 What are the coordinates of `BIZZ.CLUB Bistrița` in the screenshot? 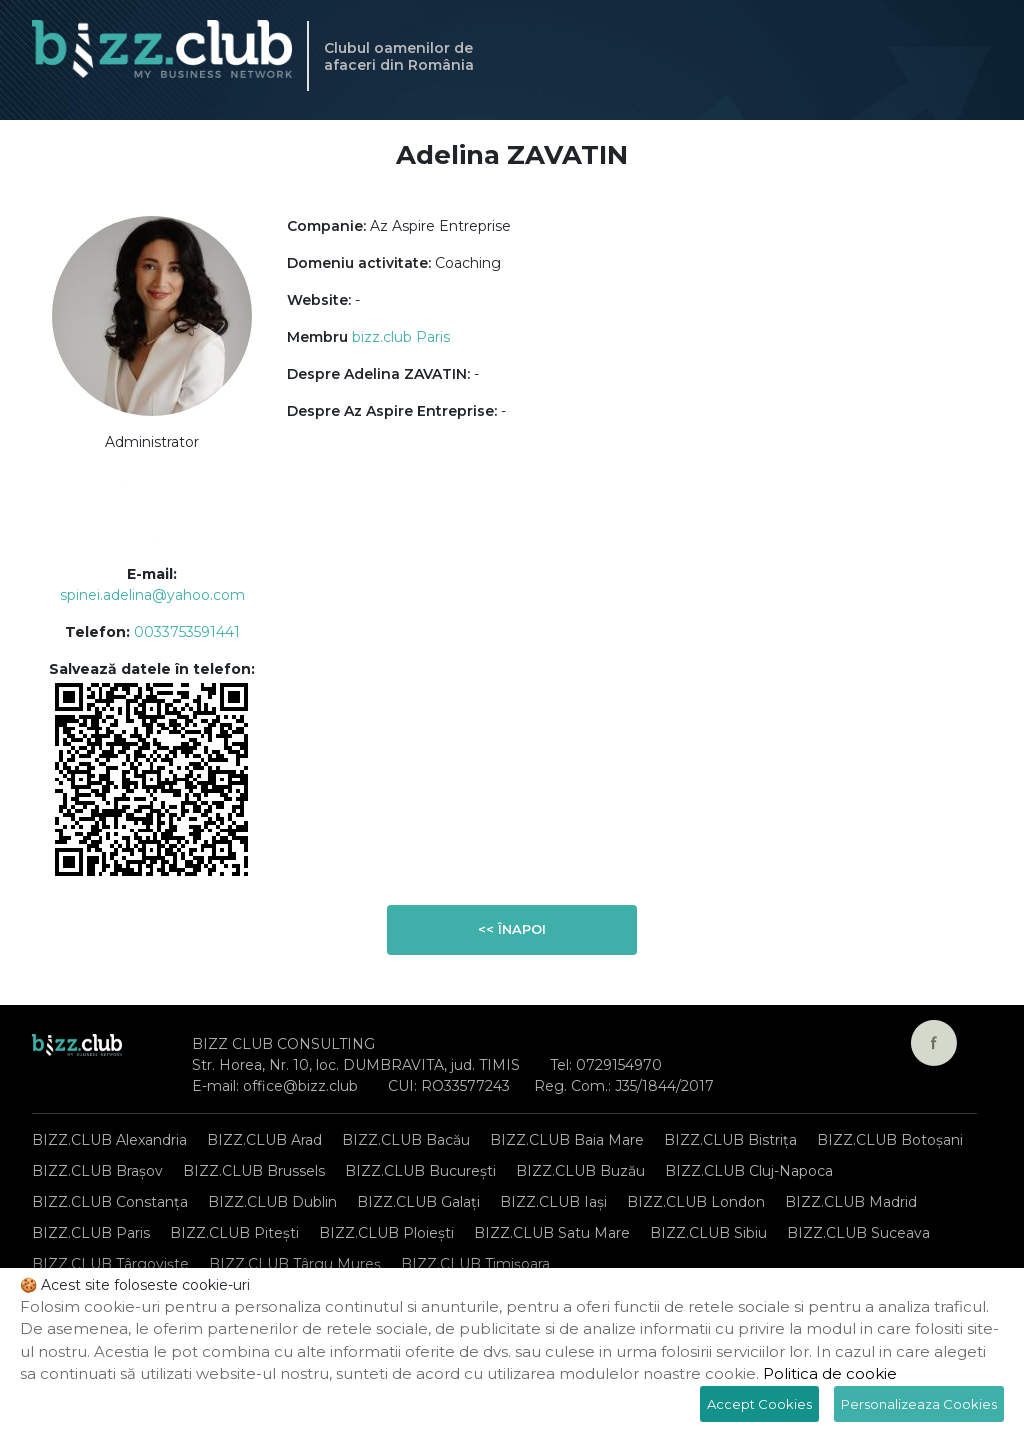 It's located at (730, 1140).